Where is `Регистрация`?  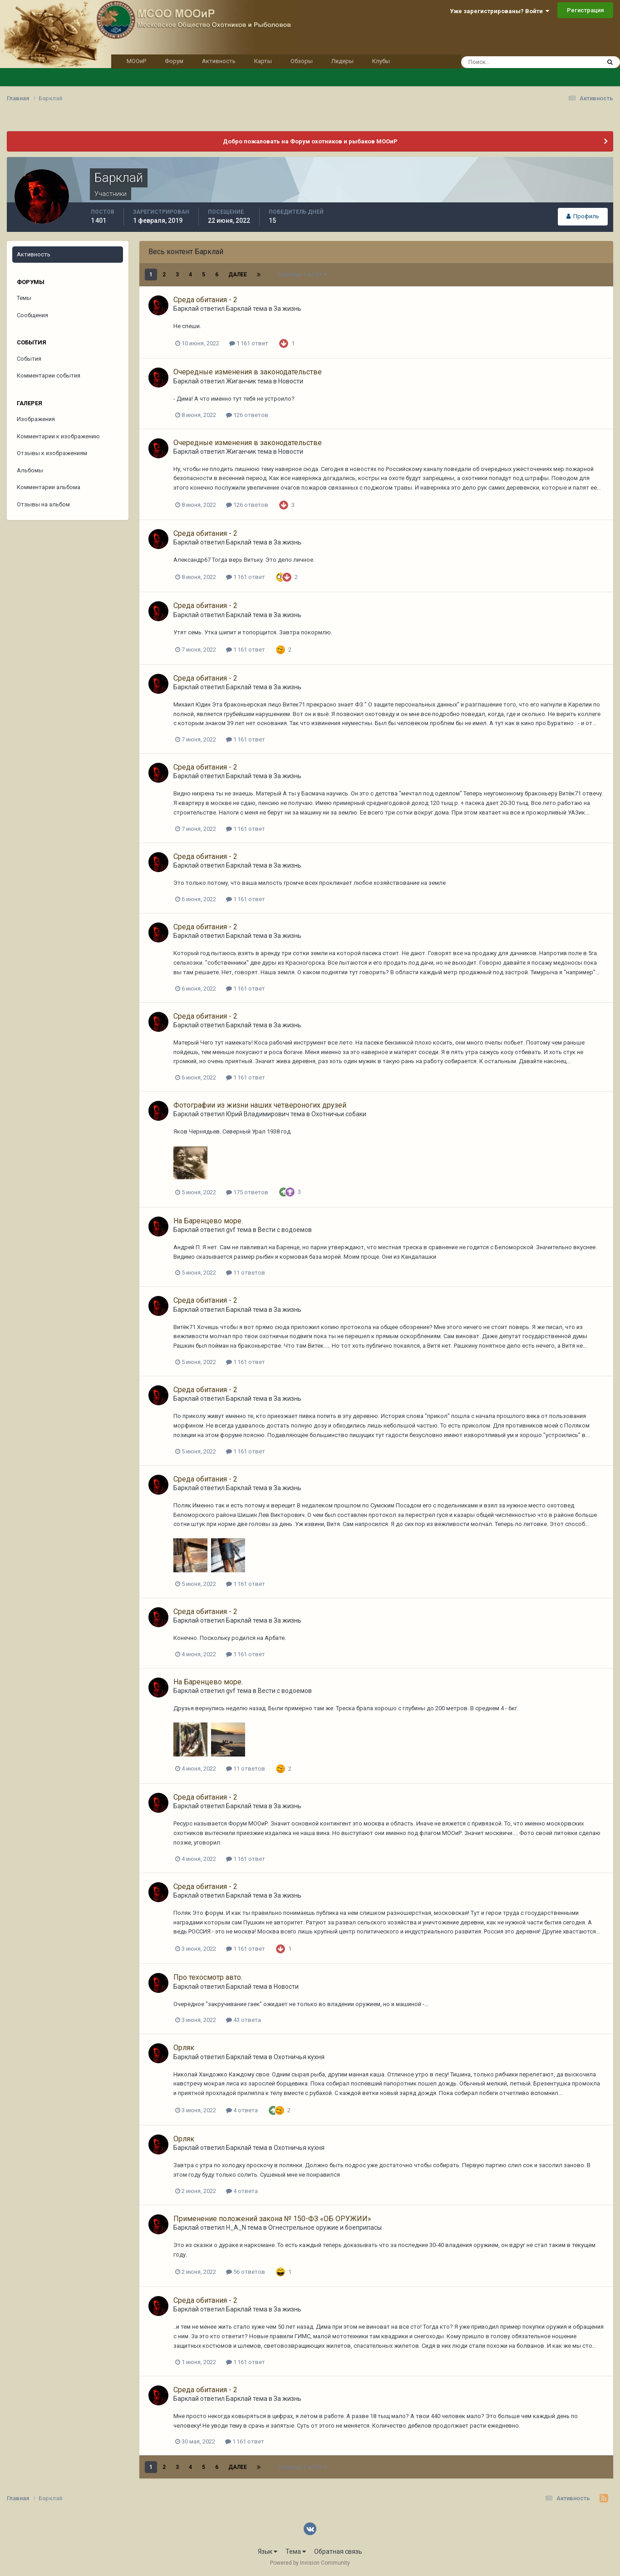
Регистрация is located at coordinates (585, 10).